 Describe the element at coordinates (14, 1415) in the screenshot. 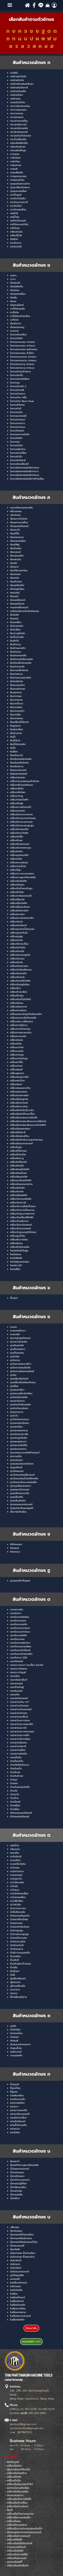

I see `ชุดตะไบ` at that location.